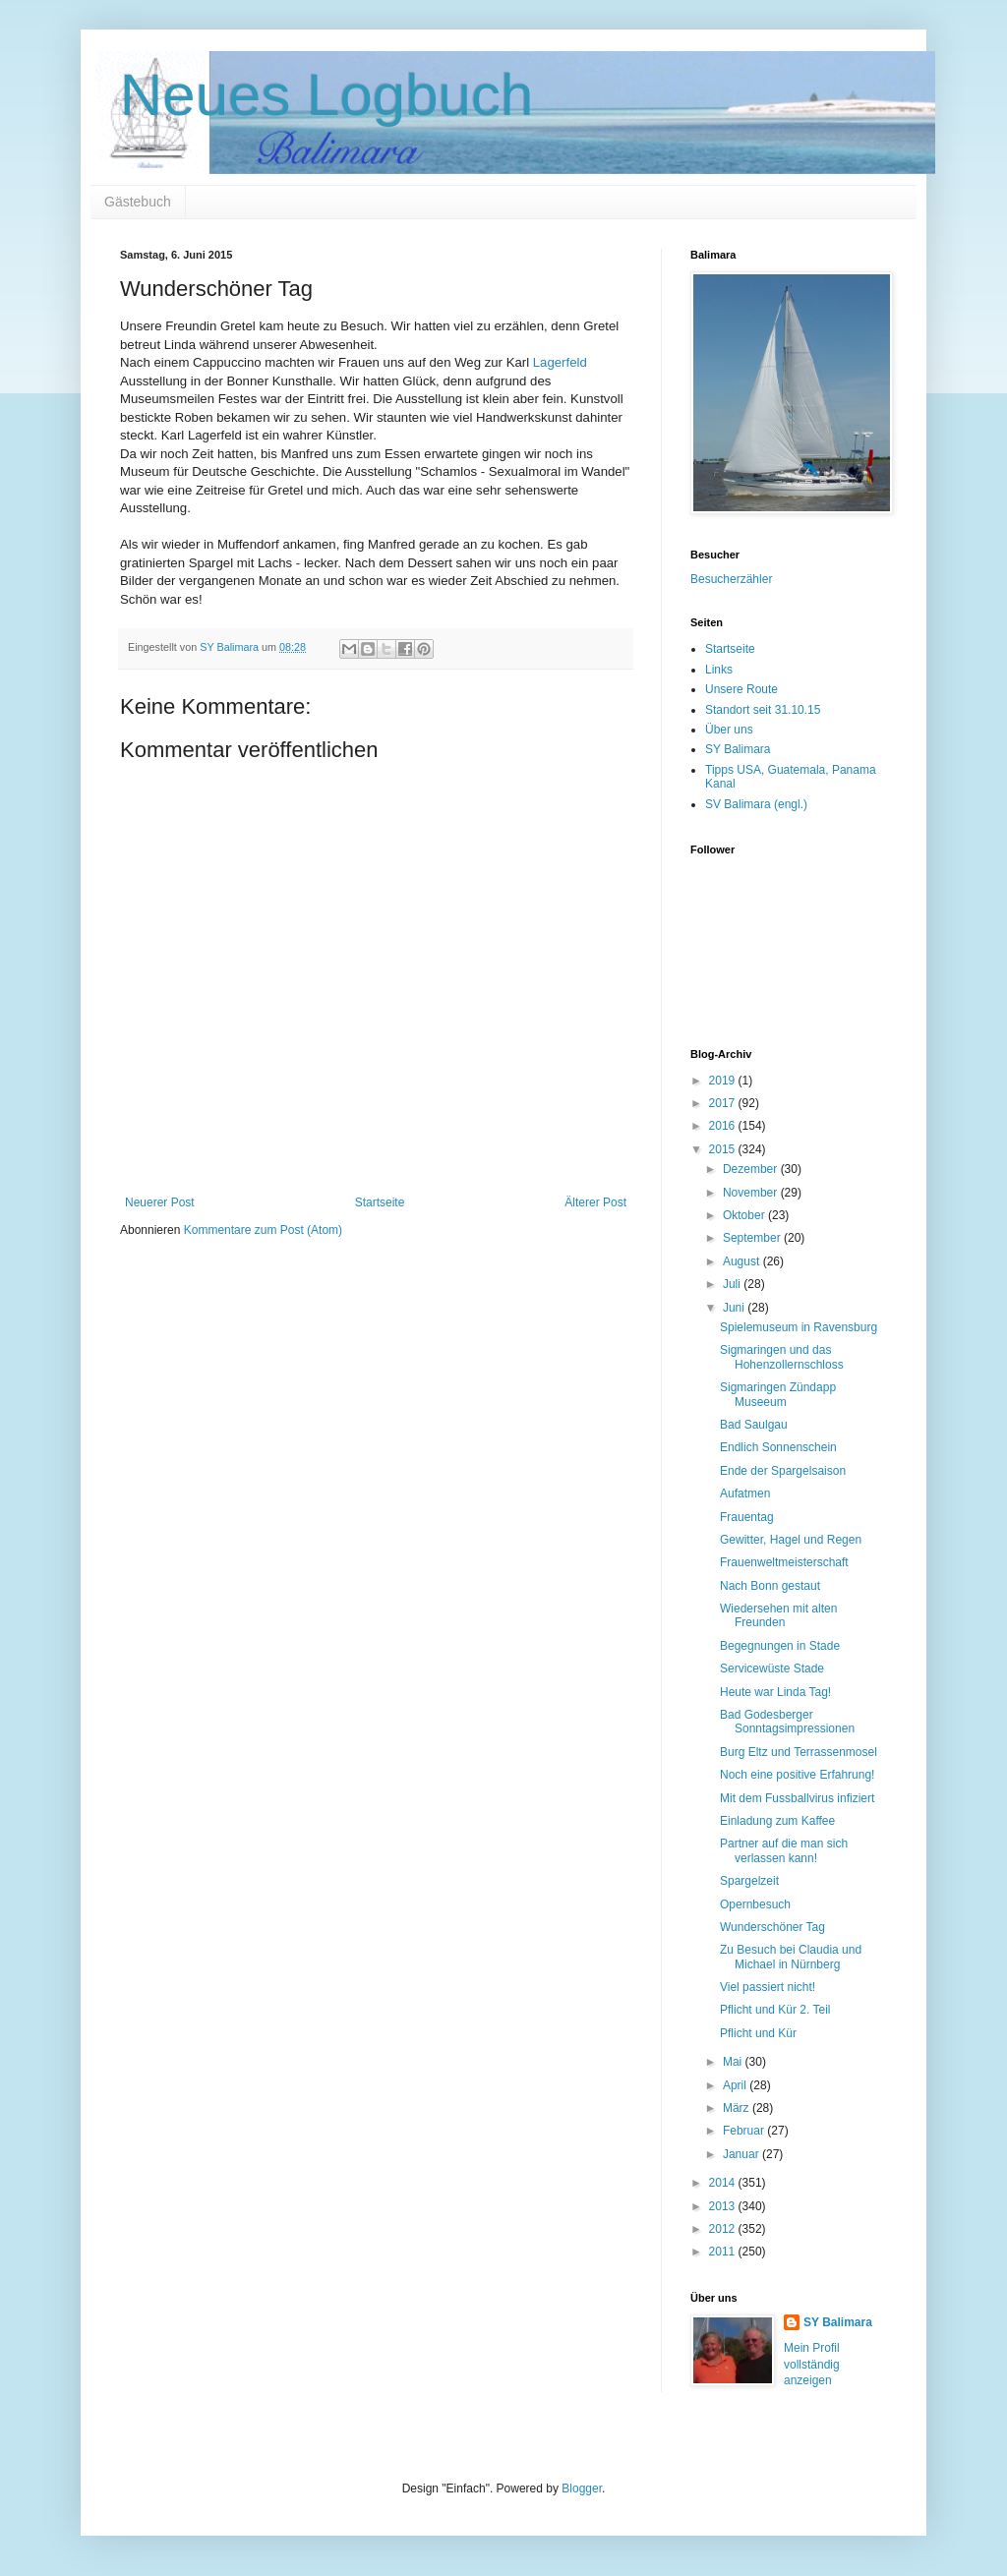  Describe the element at coordinates (137, 201) in the screenshot. I see `Gästebuch` at that location.